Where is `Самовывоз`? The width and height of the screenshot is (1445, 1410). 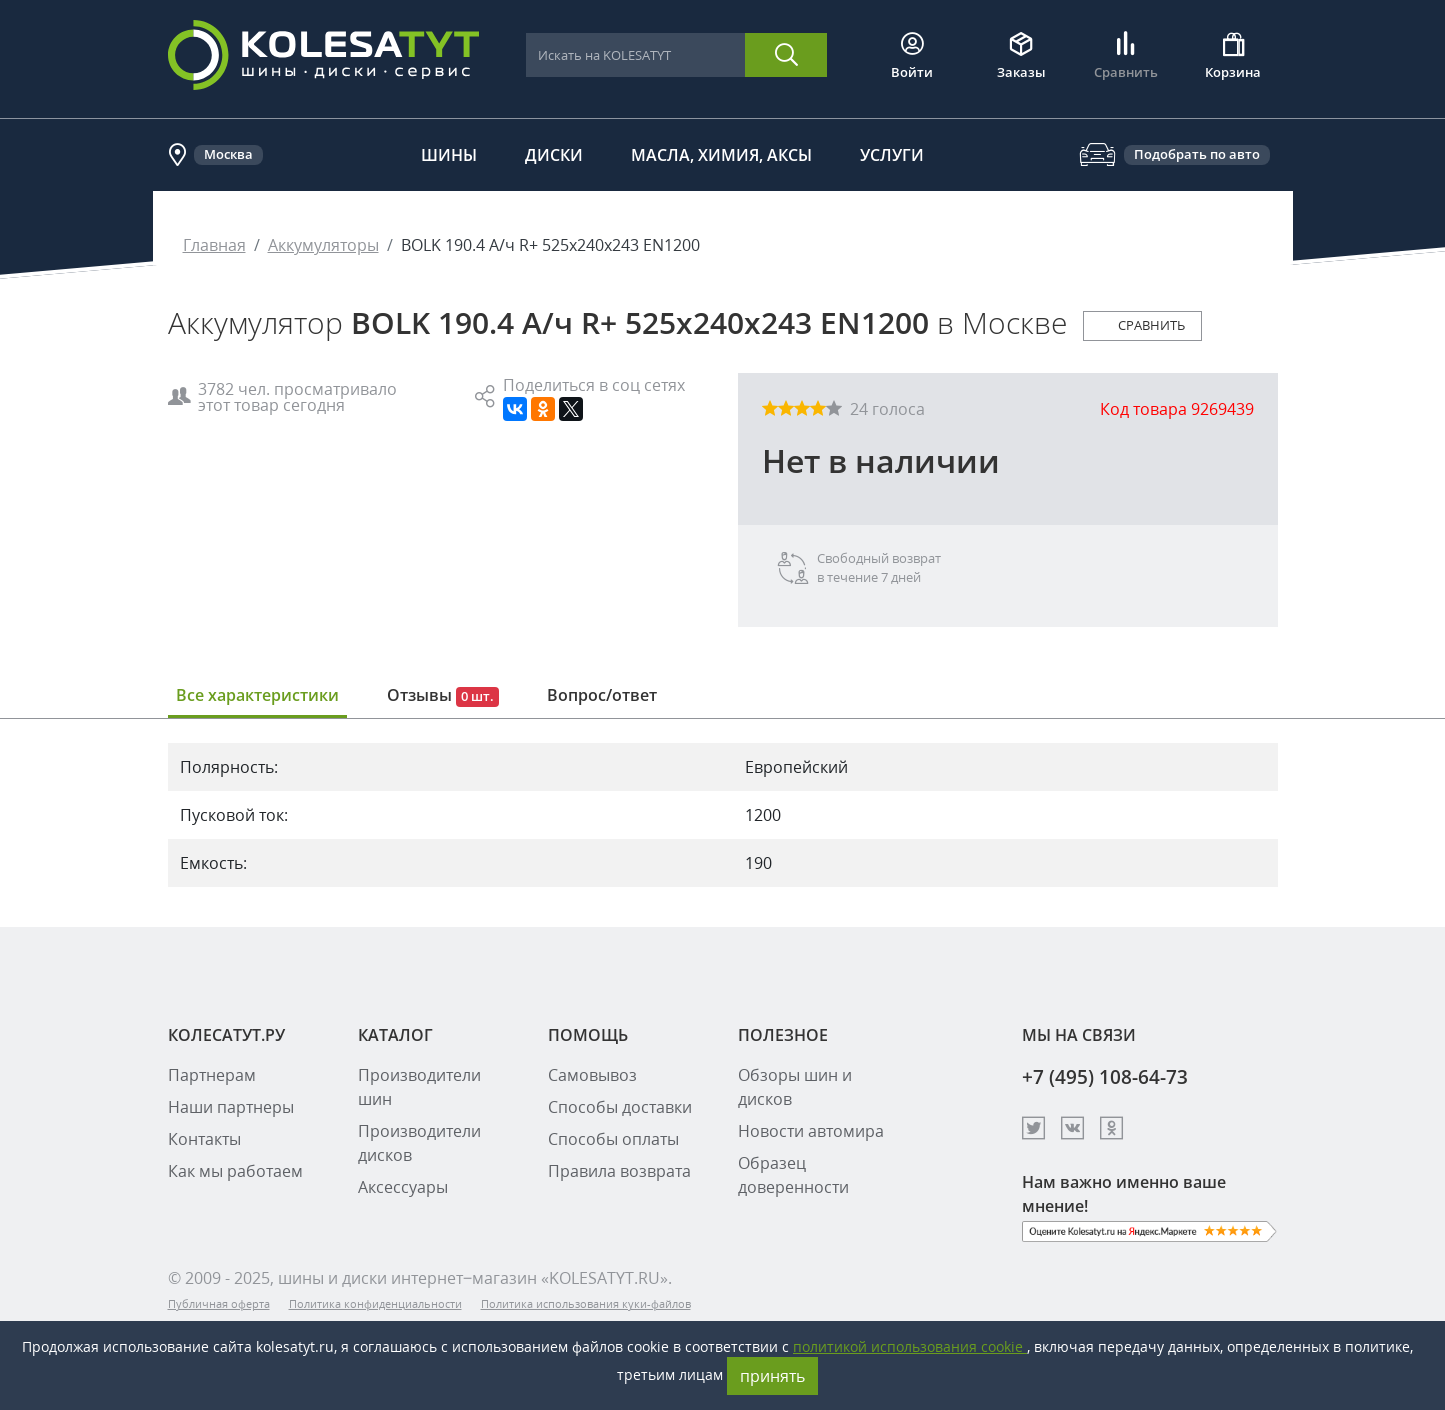 Самовывоз is located at coordinates (592, 1075).